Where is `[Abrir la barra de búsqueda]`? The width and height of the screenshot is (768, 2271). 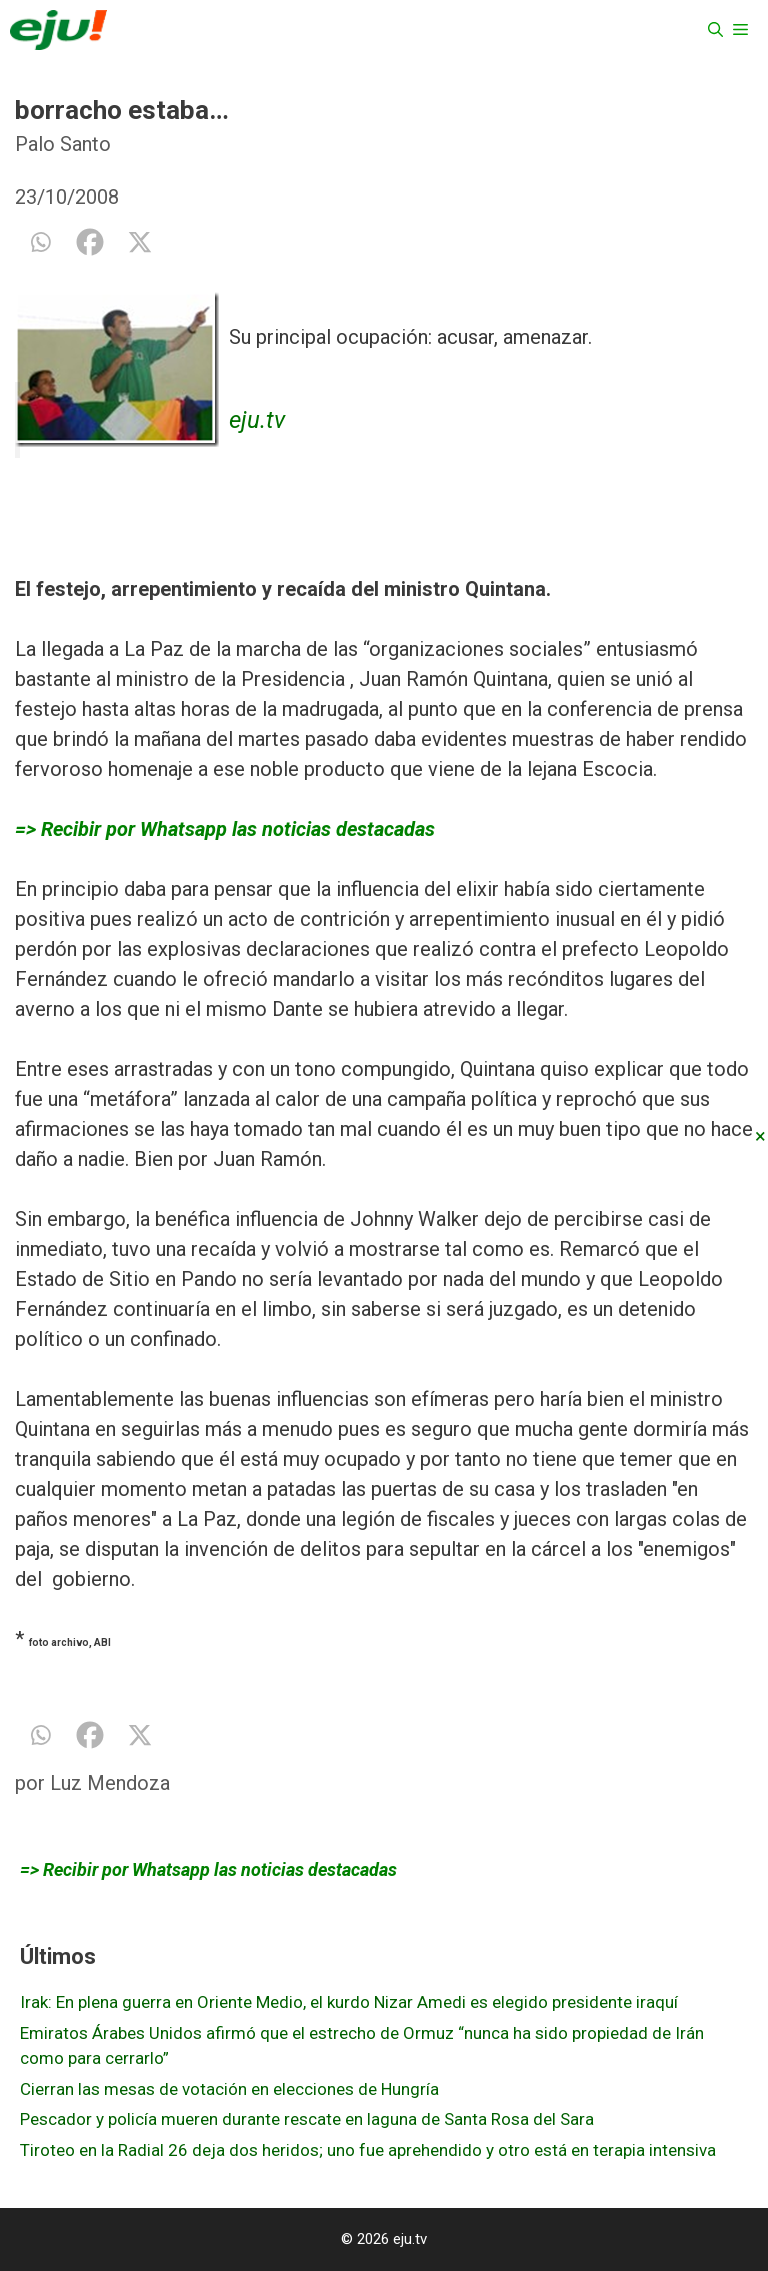
[Abrir la barra de búsqueda] is located at coordinates (715, 30).